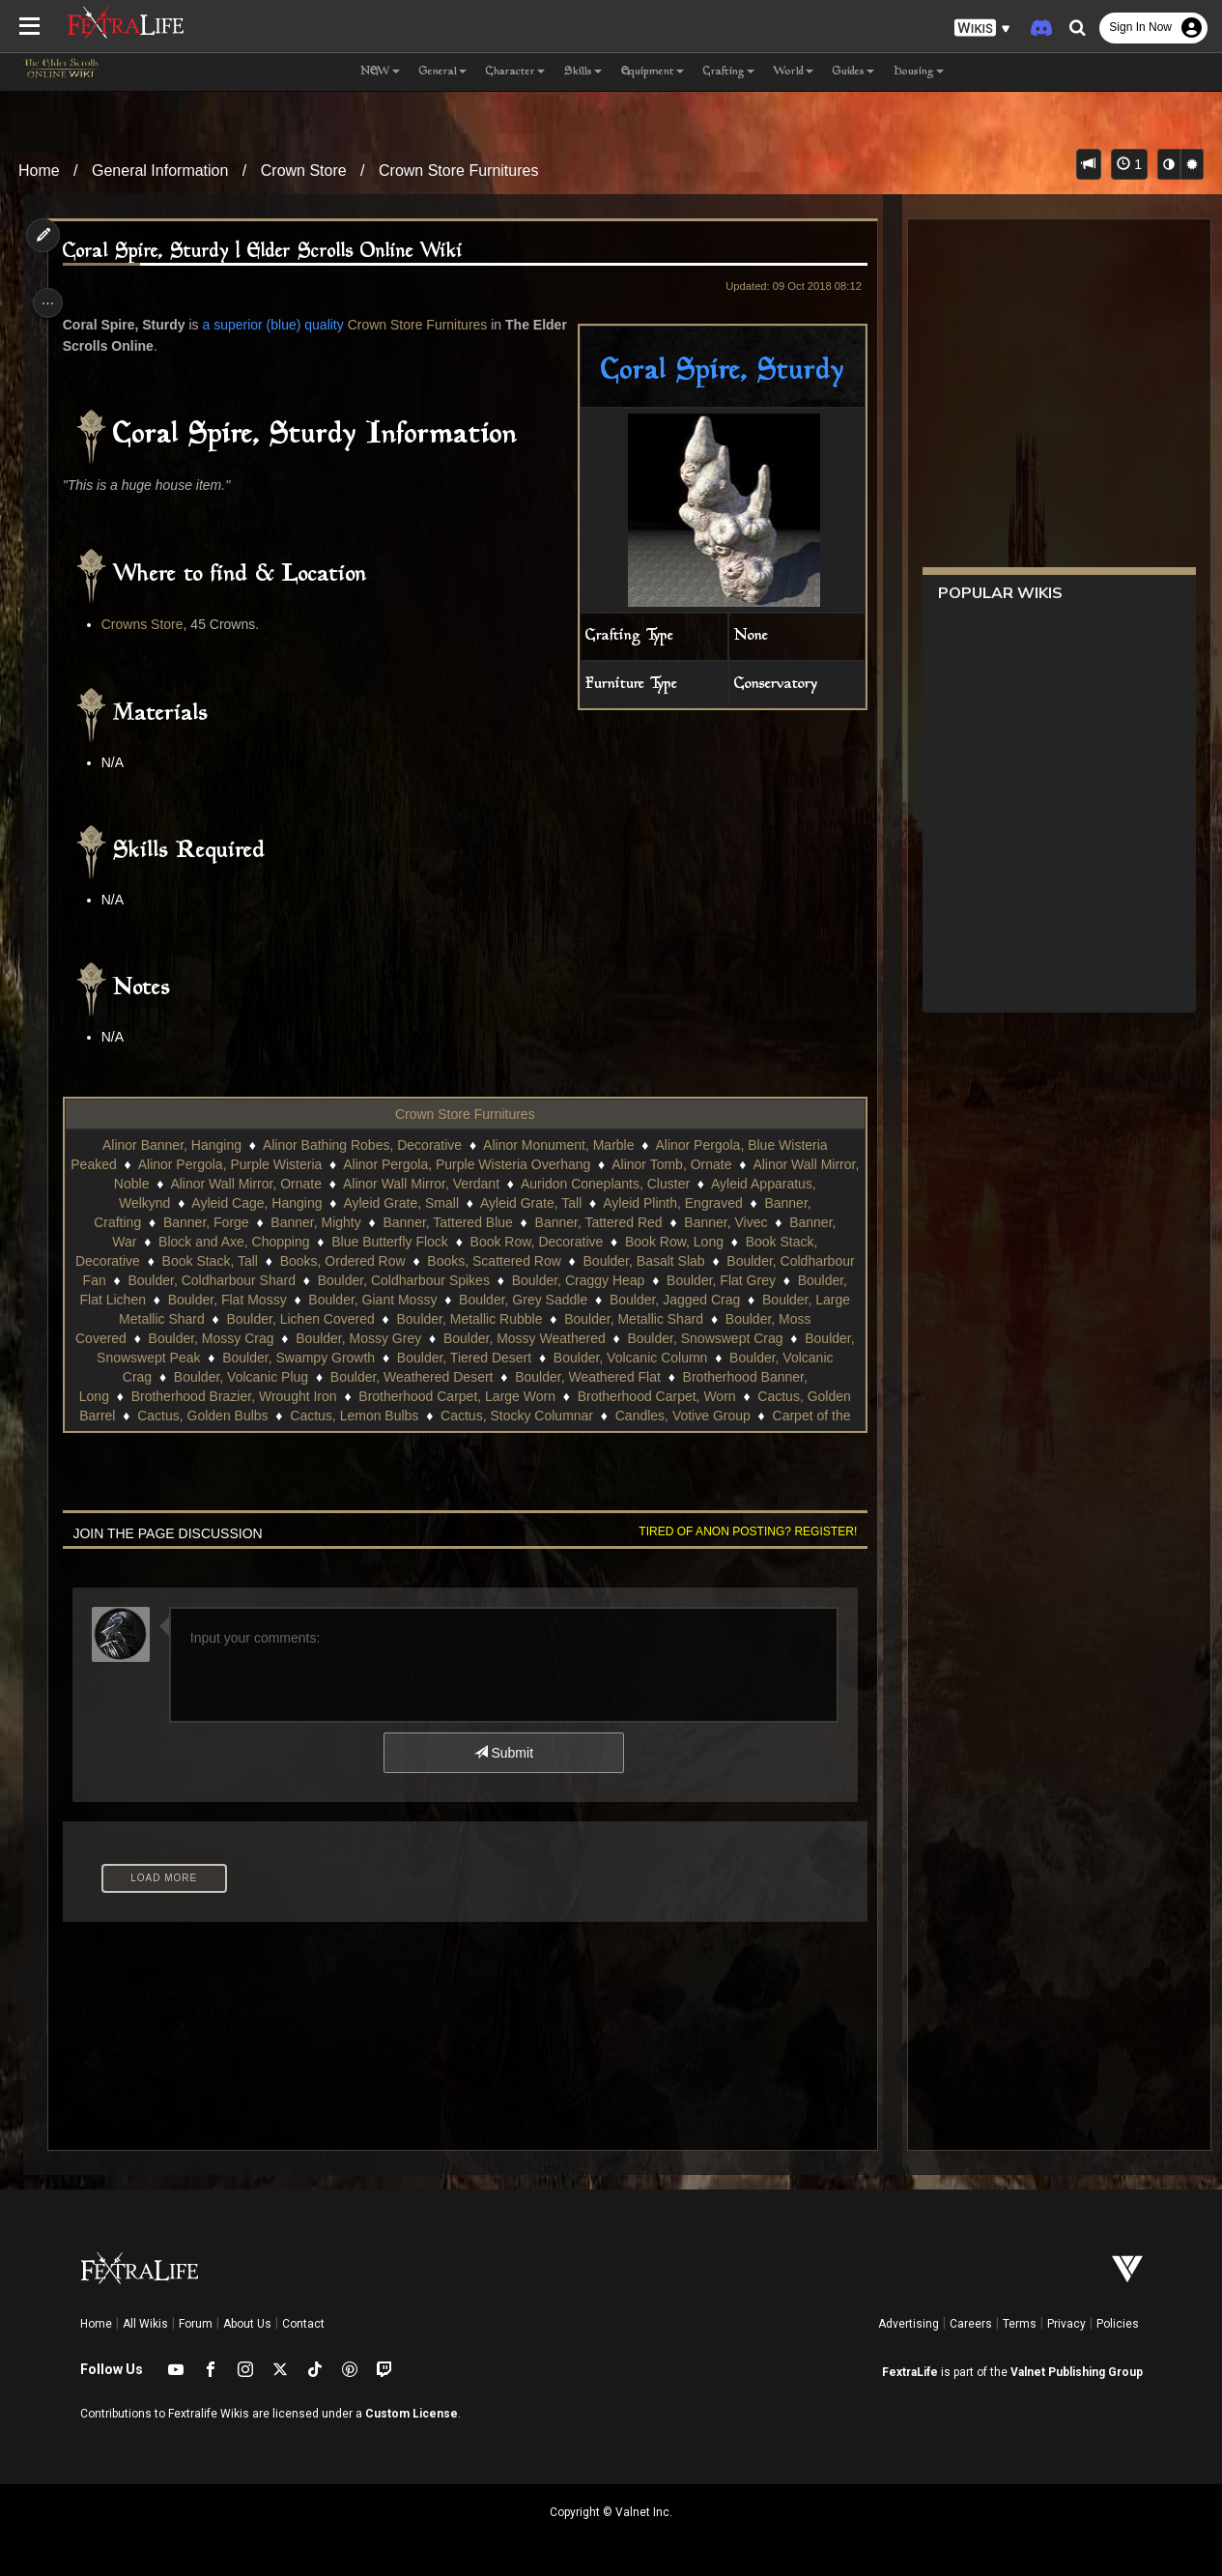  I want to click on Boulder, Basalt Slab, so click(682, 1261).